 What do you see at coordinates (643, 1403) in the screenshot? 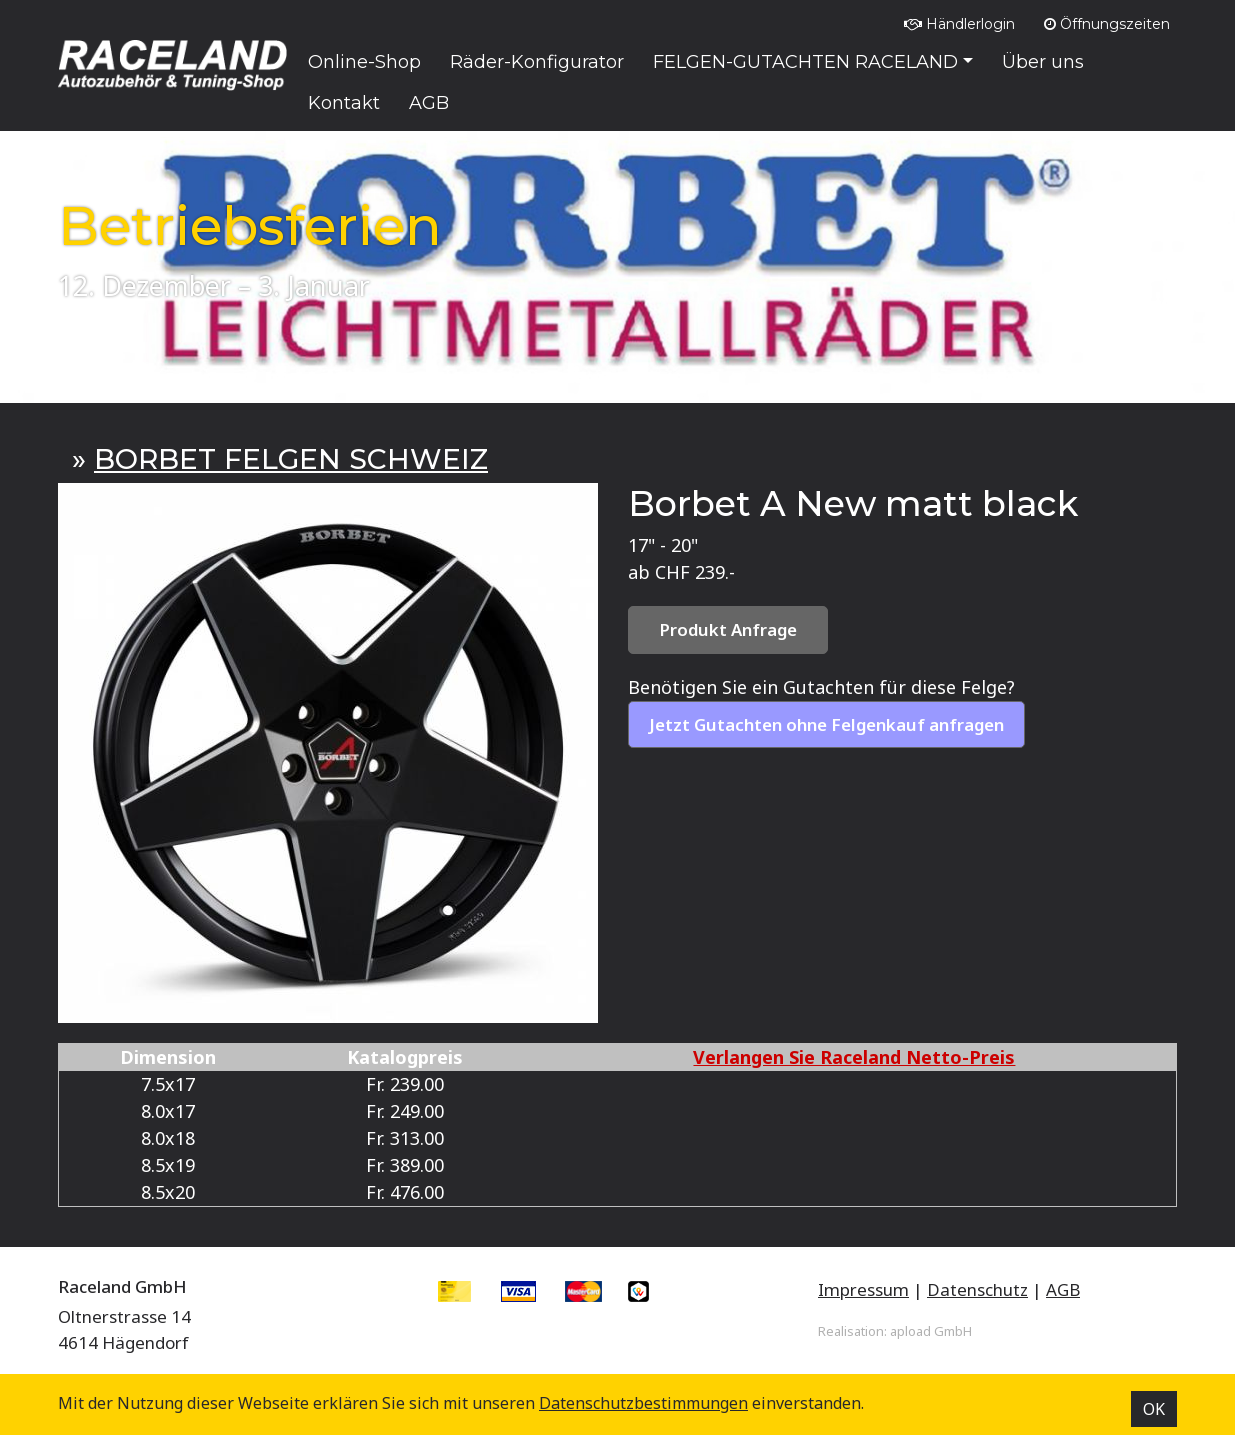
I see `Datenschutz­bestimmungen` at bounding box center [643, 1403].